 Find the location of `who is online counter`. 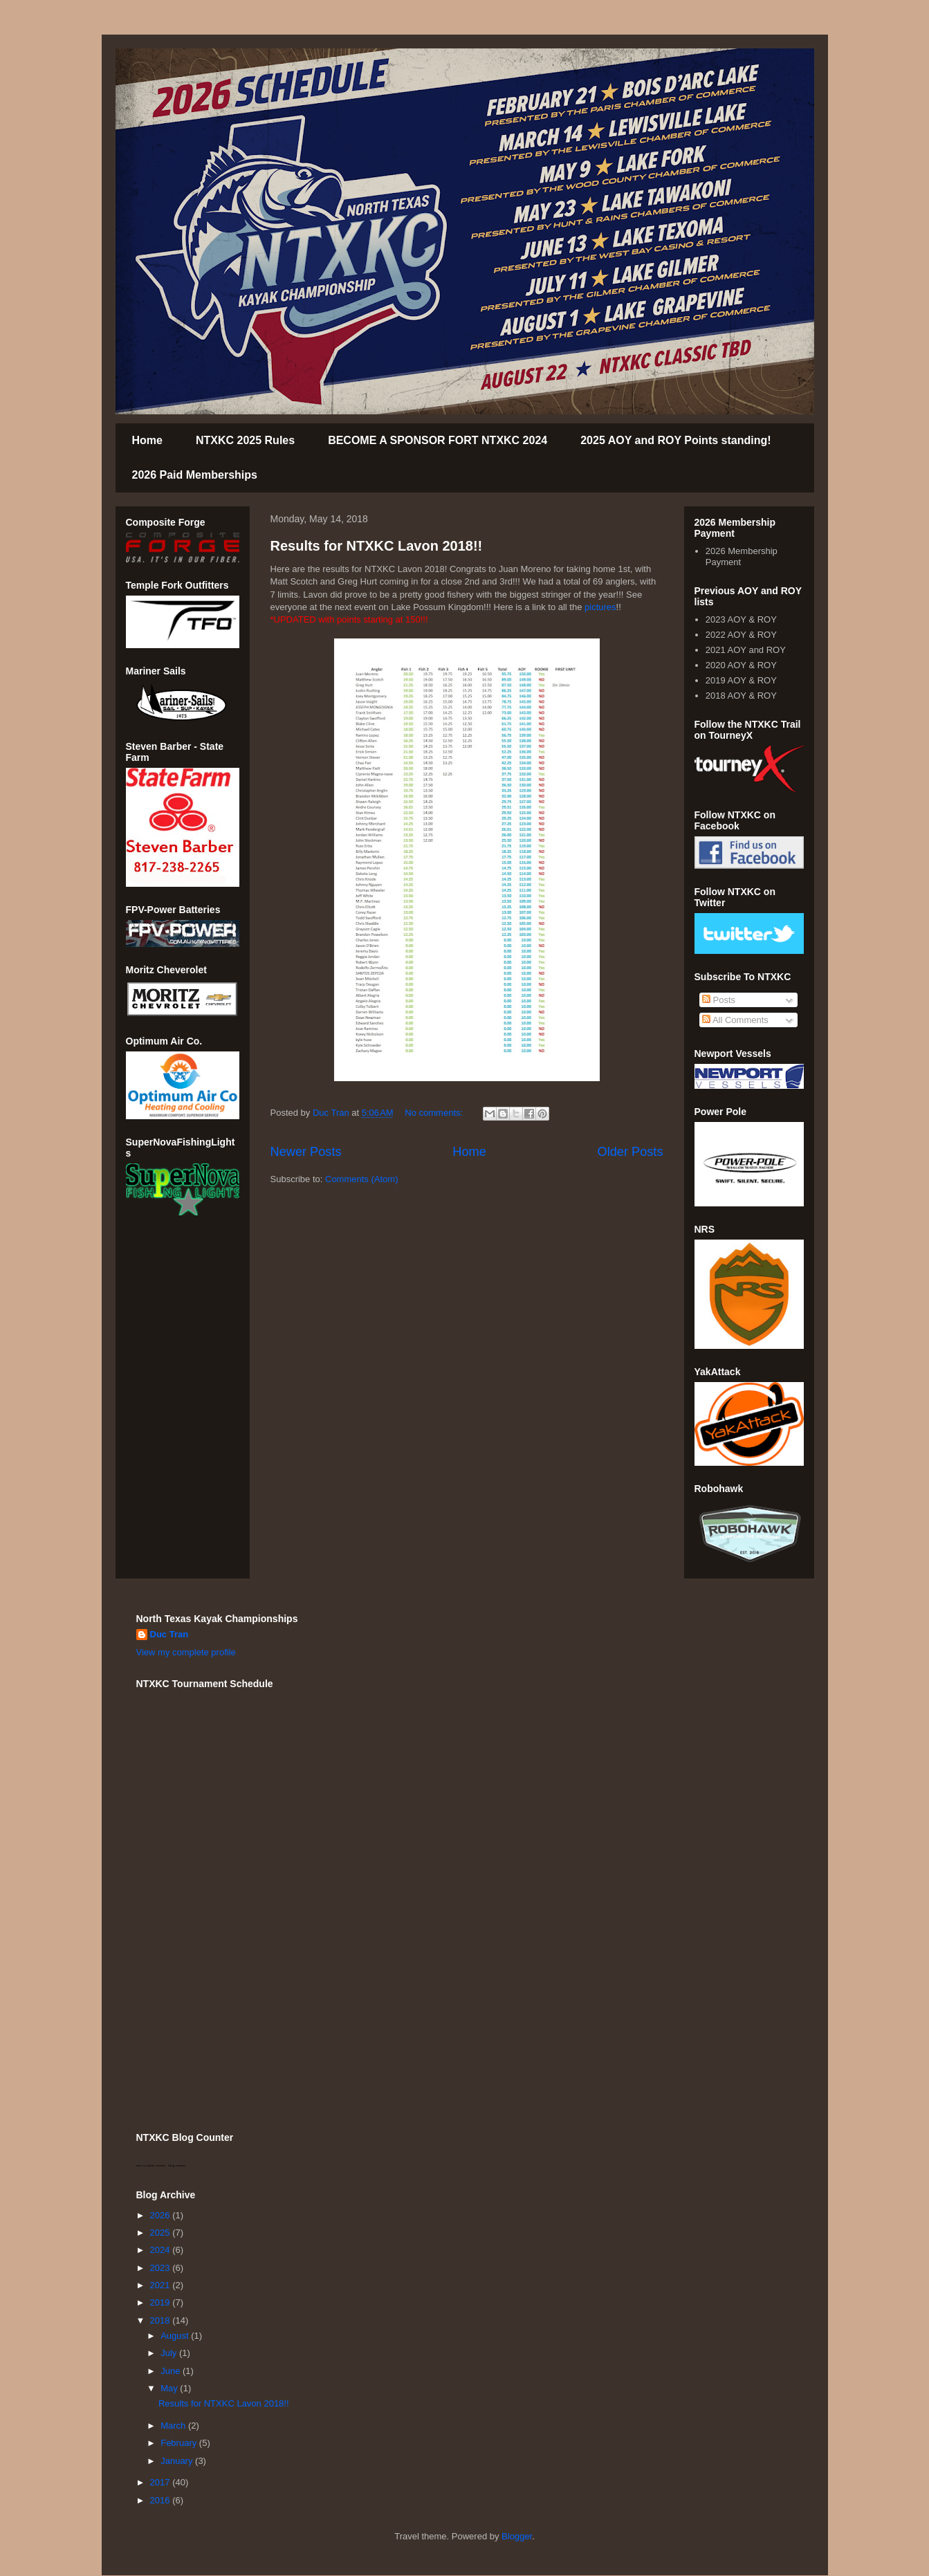

who is online counter is located at coordinates (151, 2165).